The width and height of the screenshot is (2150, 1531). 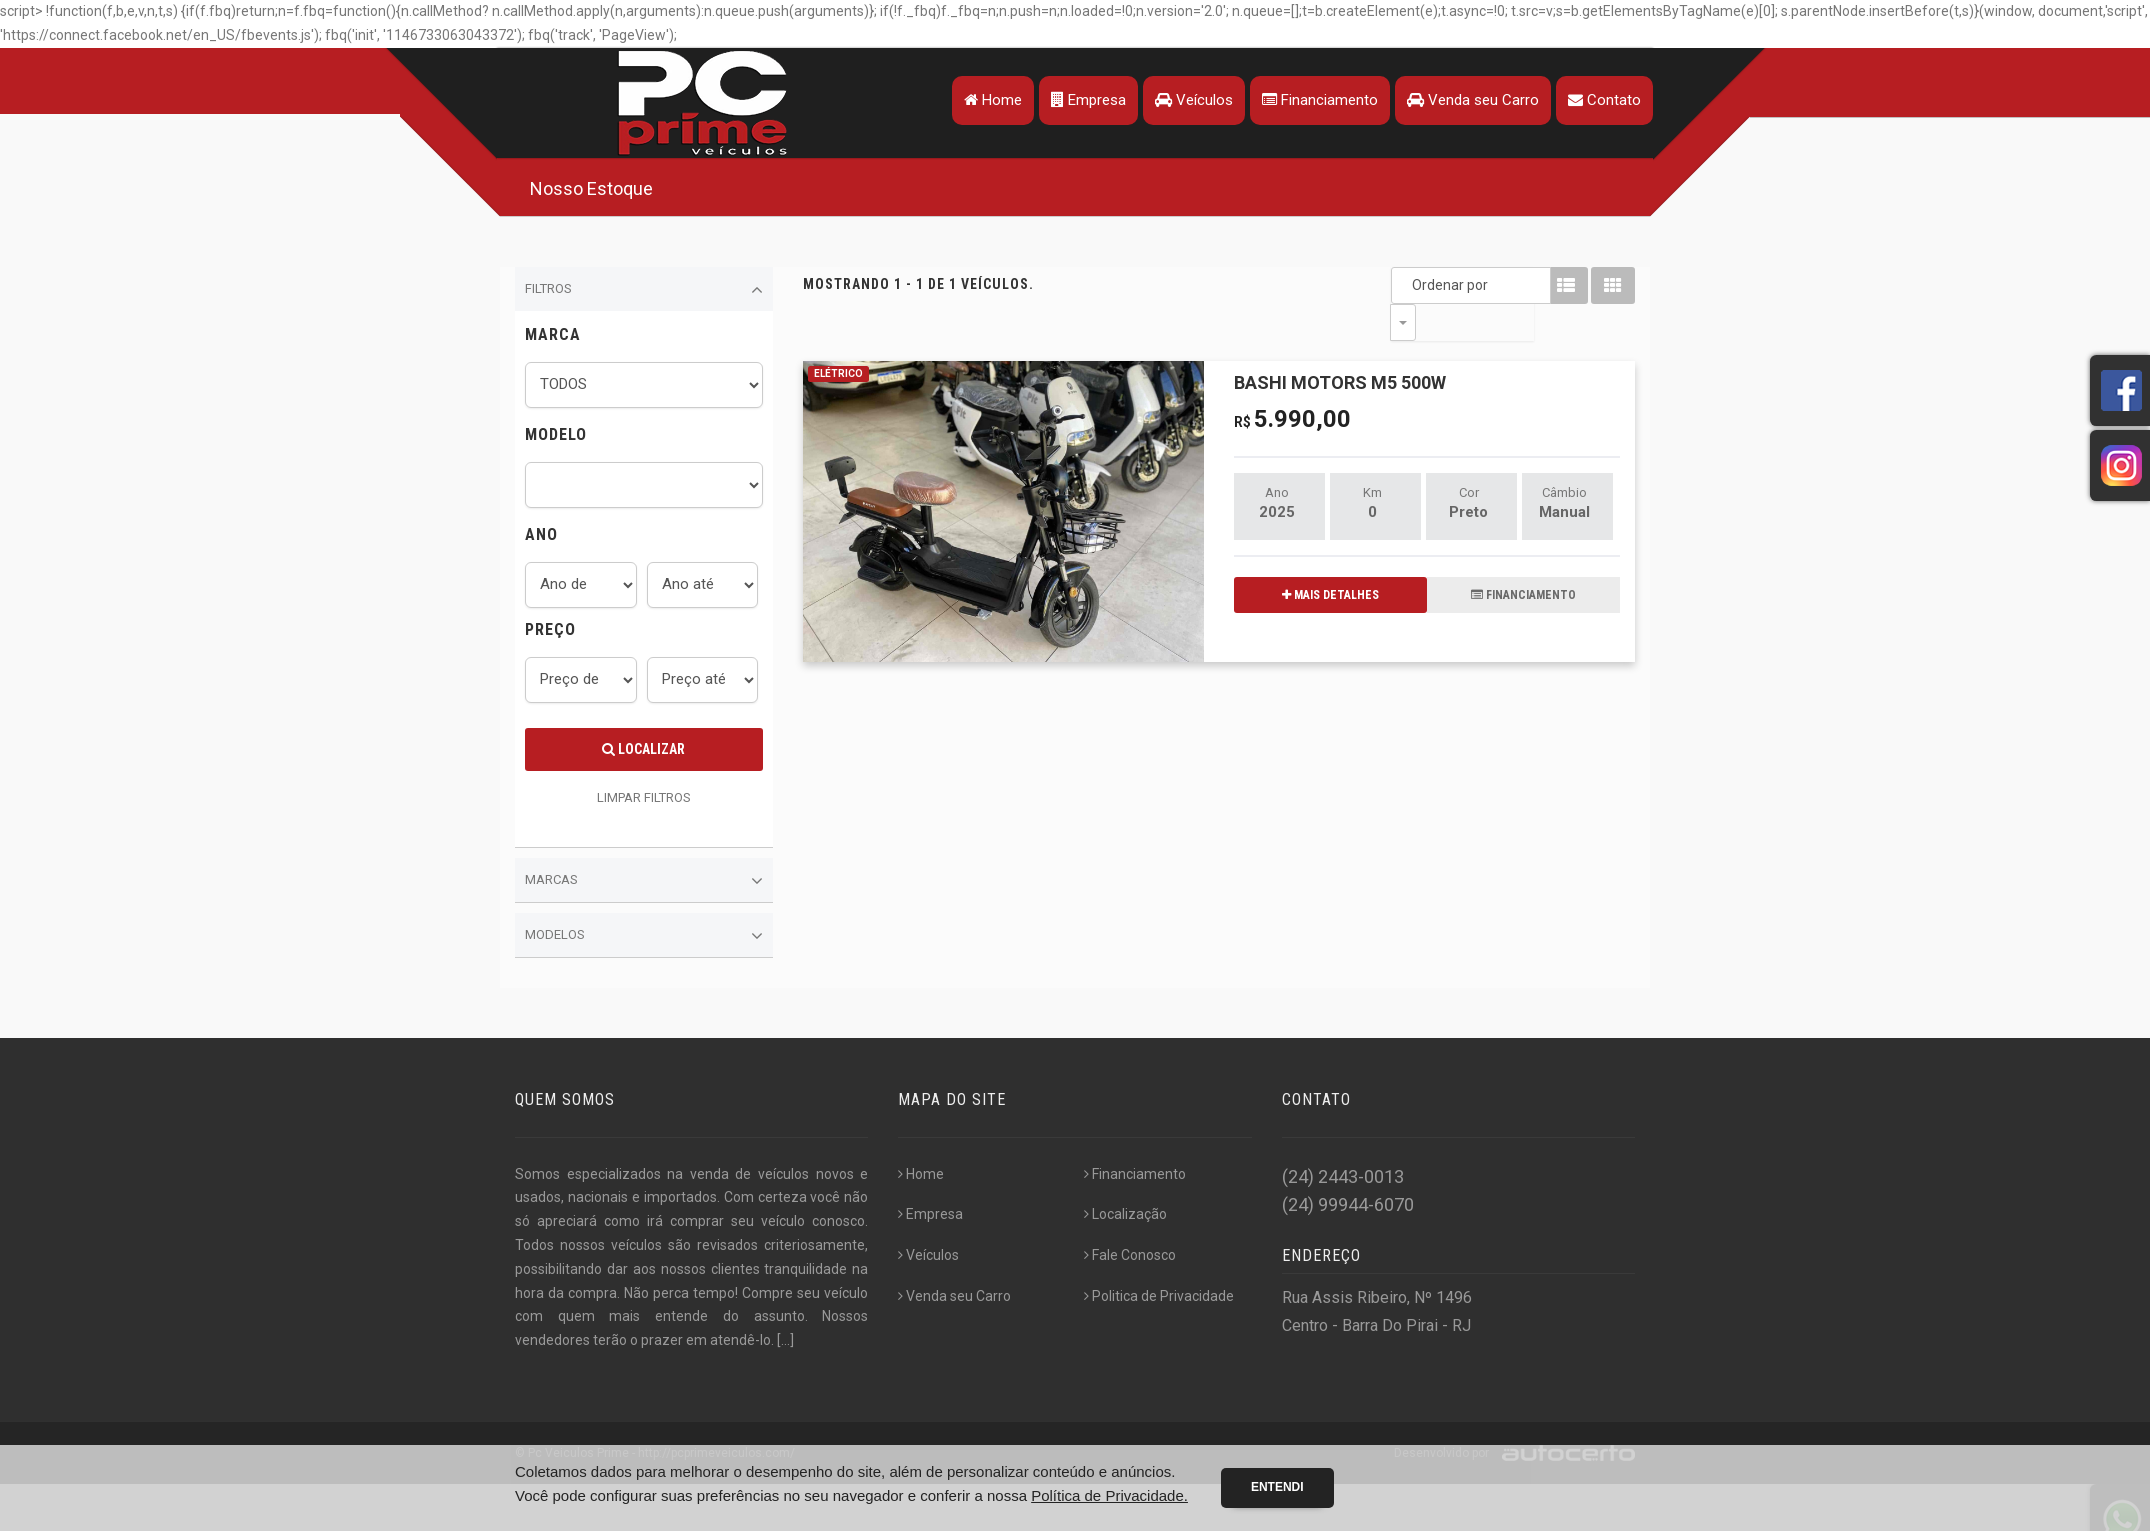 I want to click on Politica de Privacidade, so click(x=1159, y=1296).